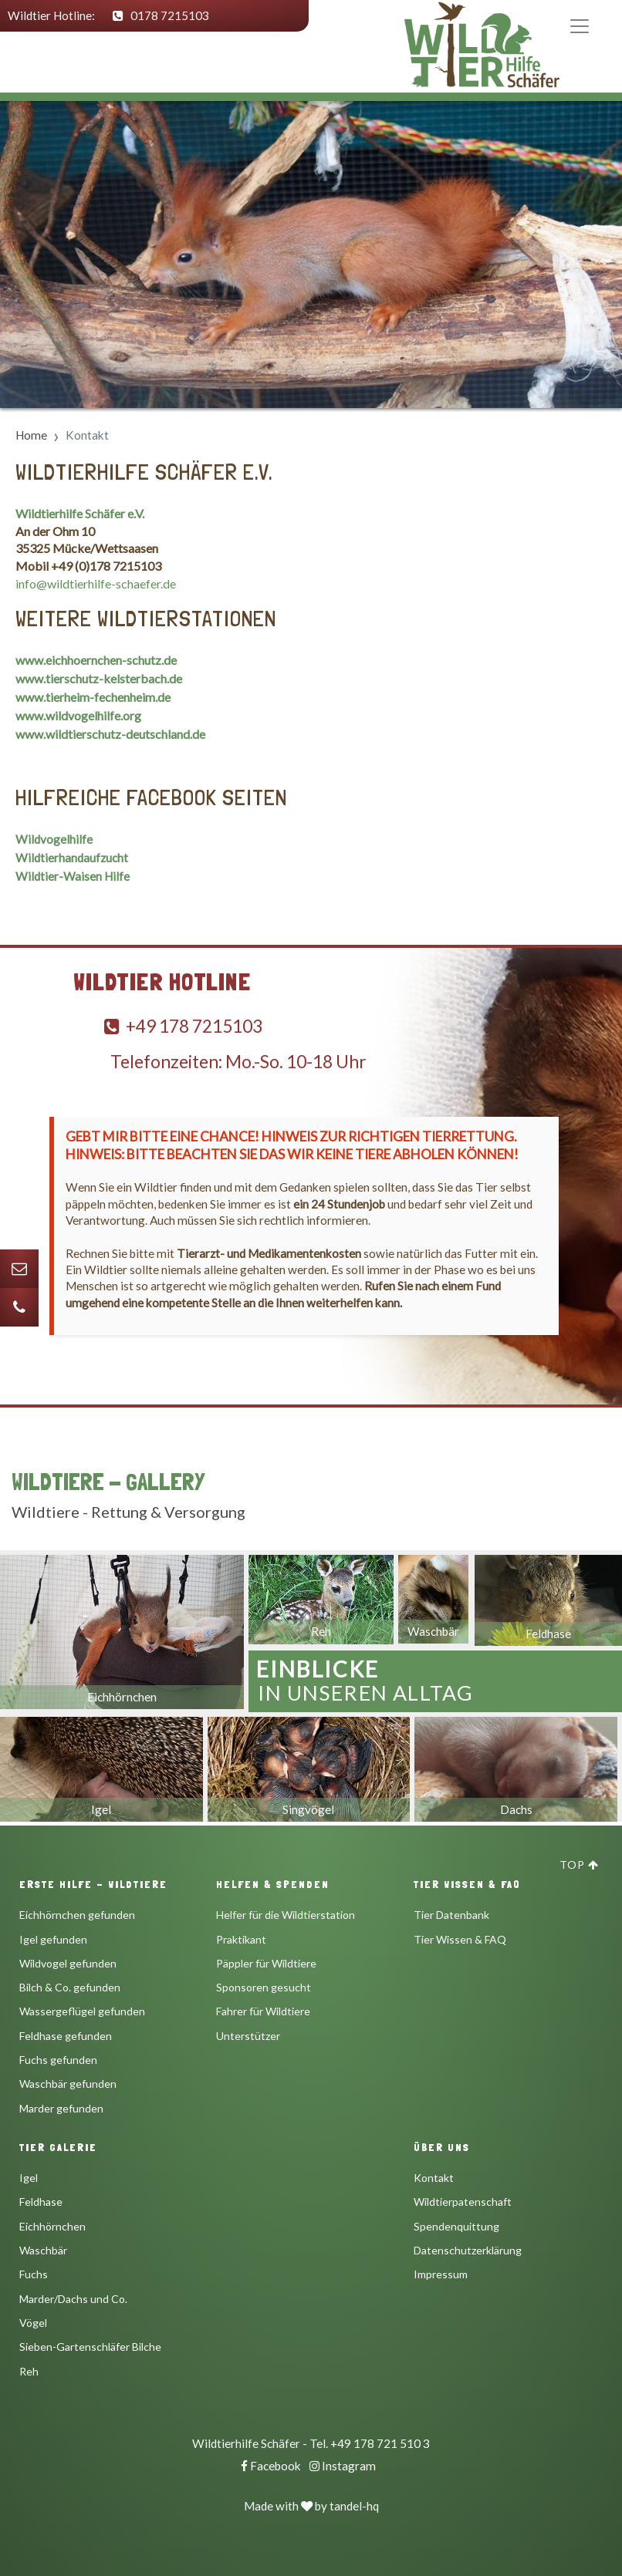  I want to click on Praktikant, so click(241, 1939).